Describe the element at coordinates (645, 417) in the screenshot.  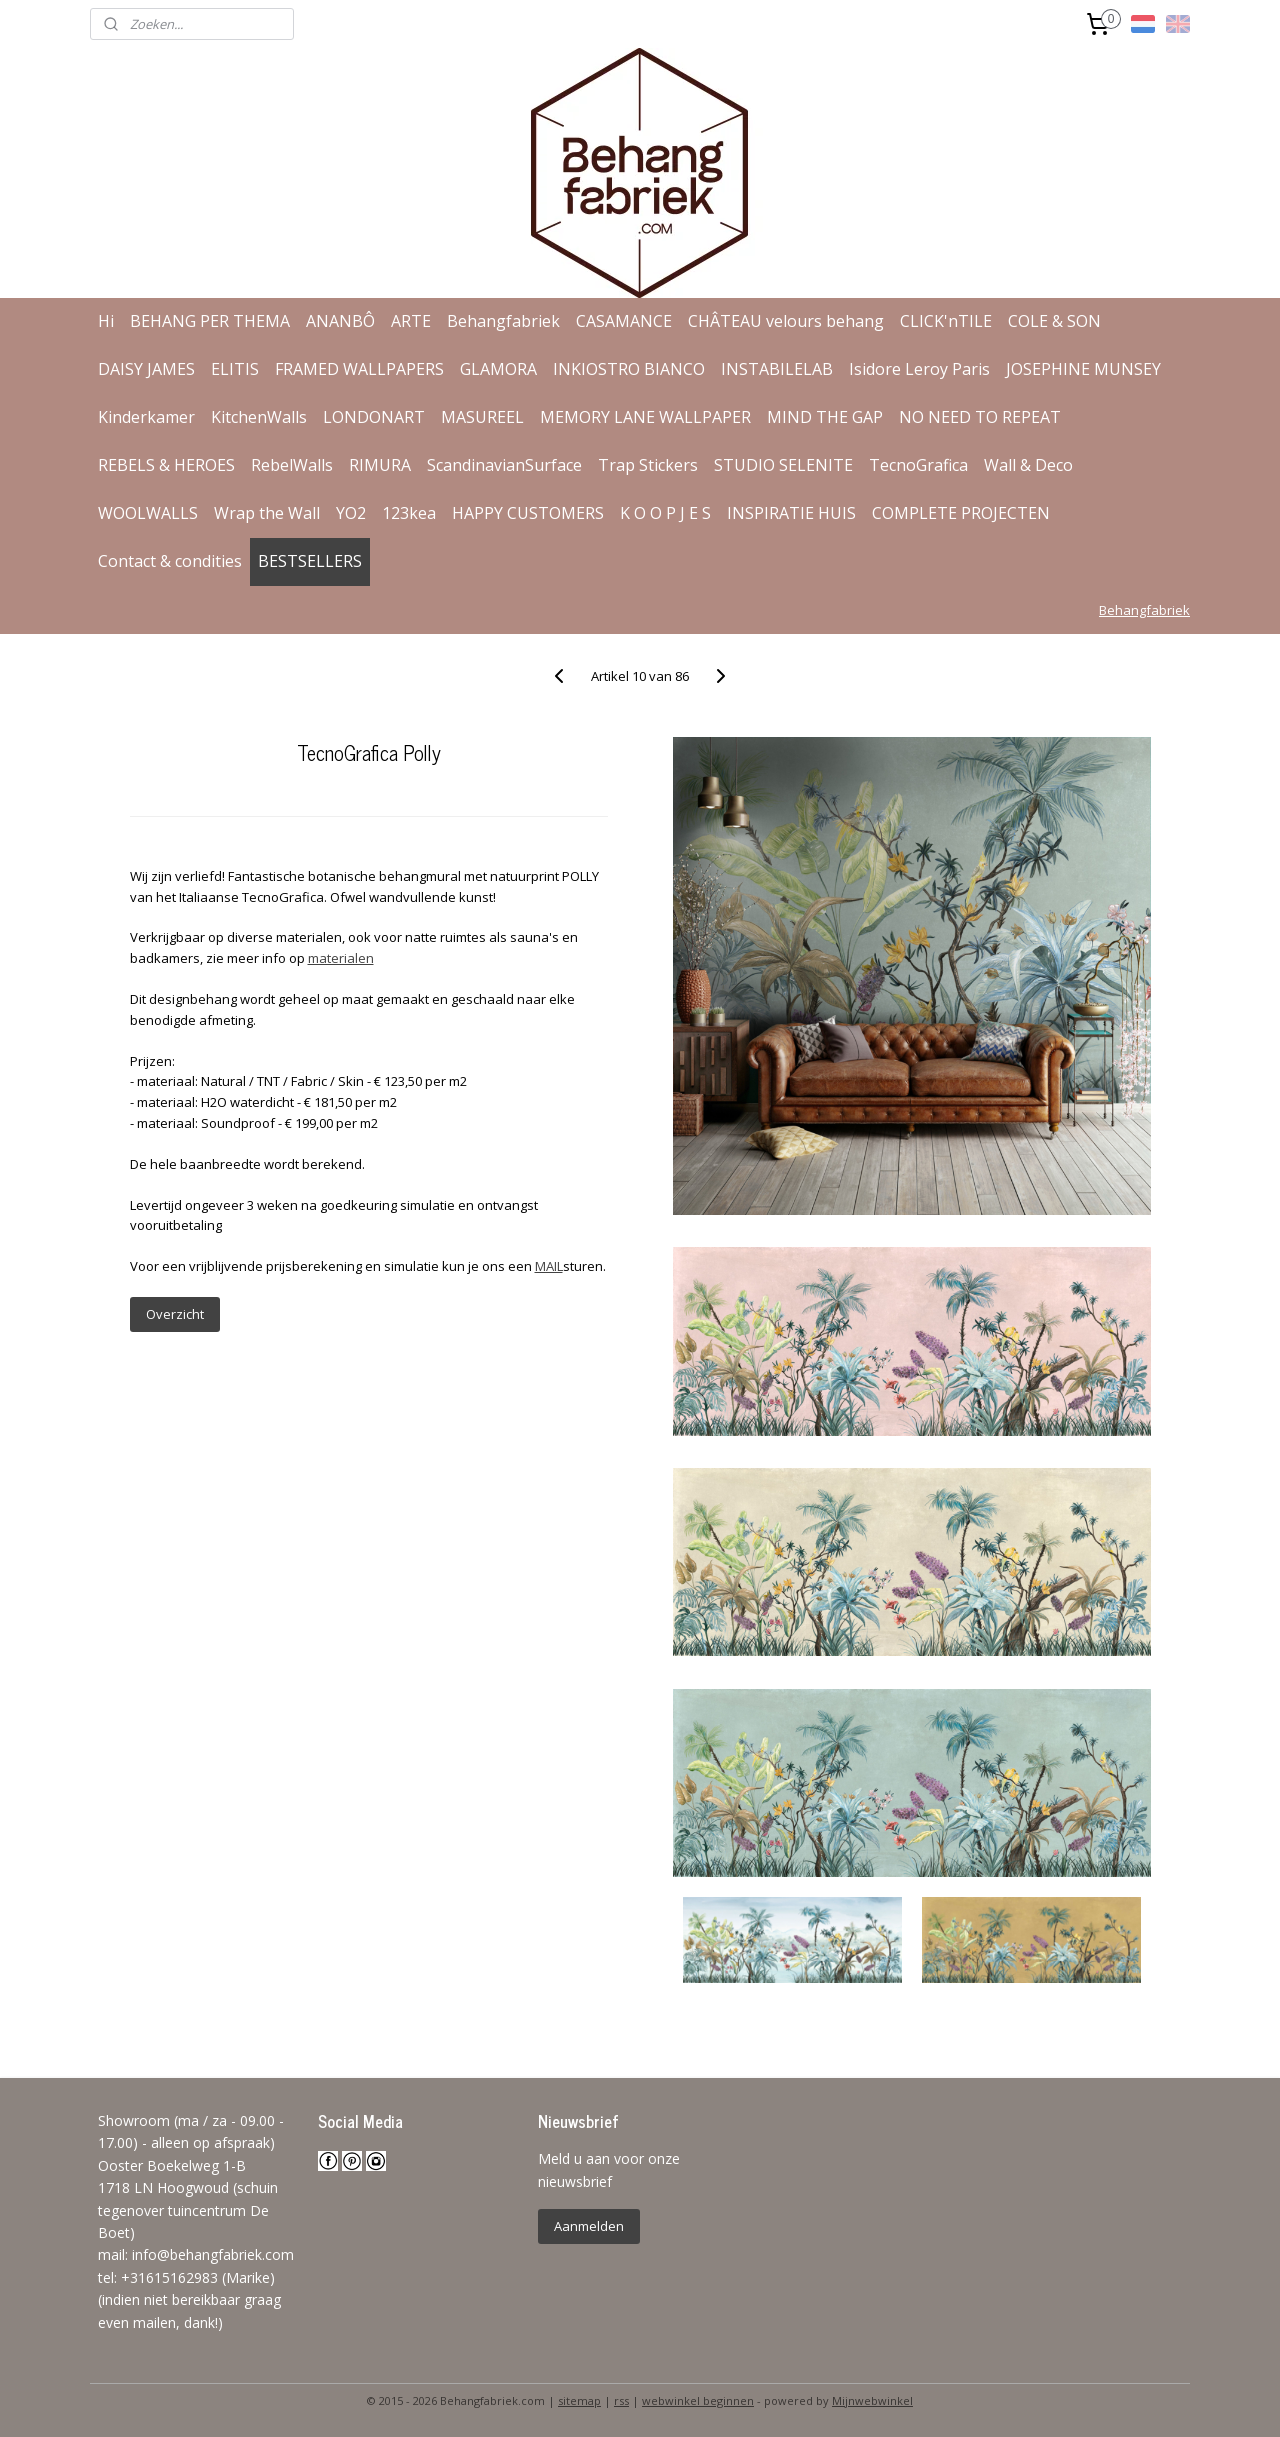
I see `MEMORY LANE WALLPAPER` at that location.